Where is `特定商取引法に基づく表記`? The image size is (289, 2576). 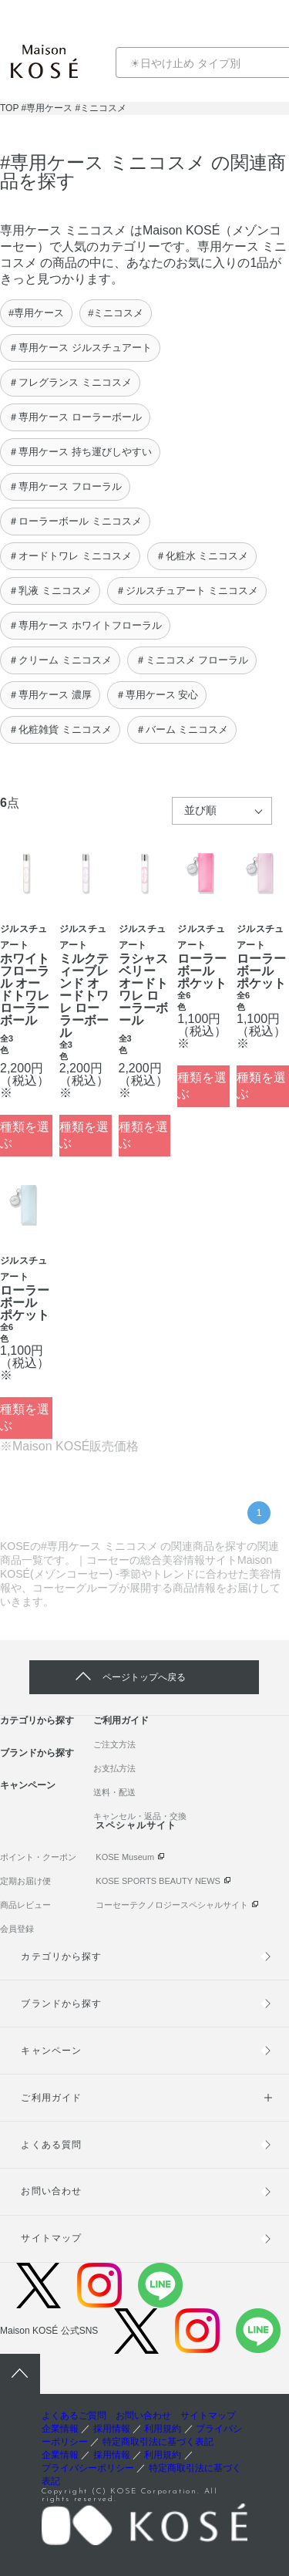 特定商取引法に基づく表記 is located at coordinates (157, 2441).